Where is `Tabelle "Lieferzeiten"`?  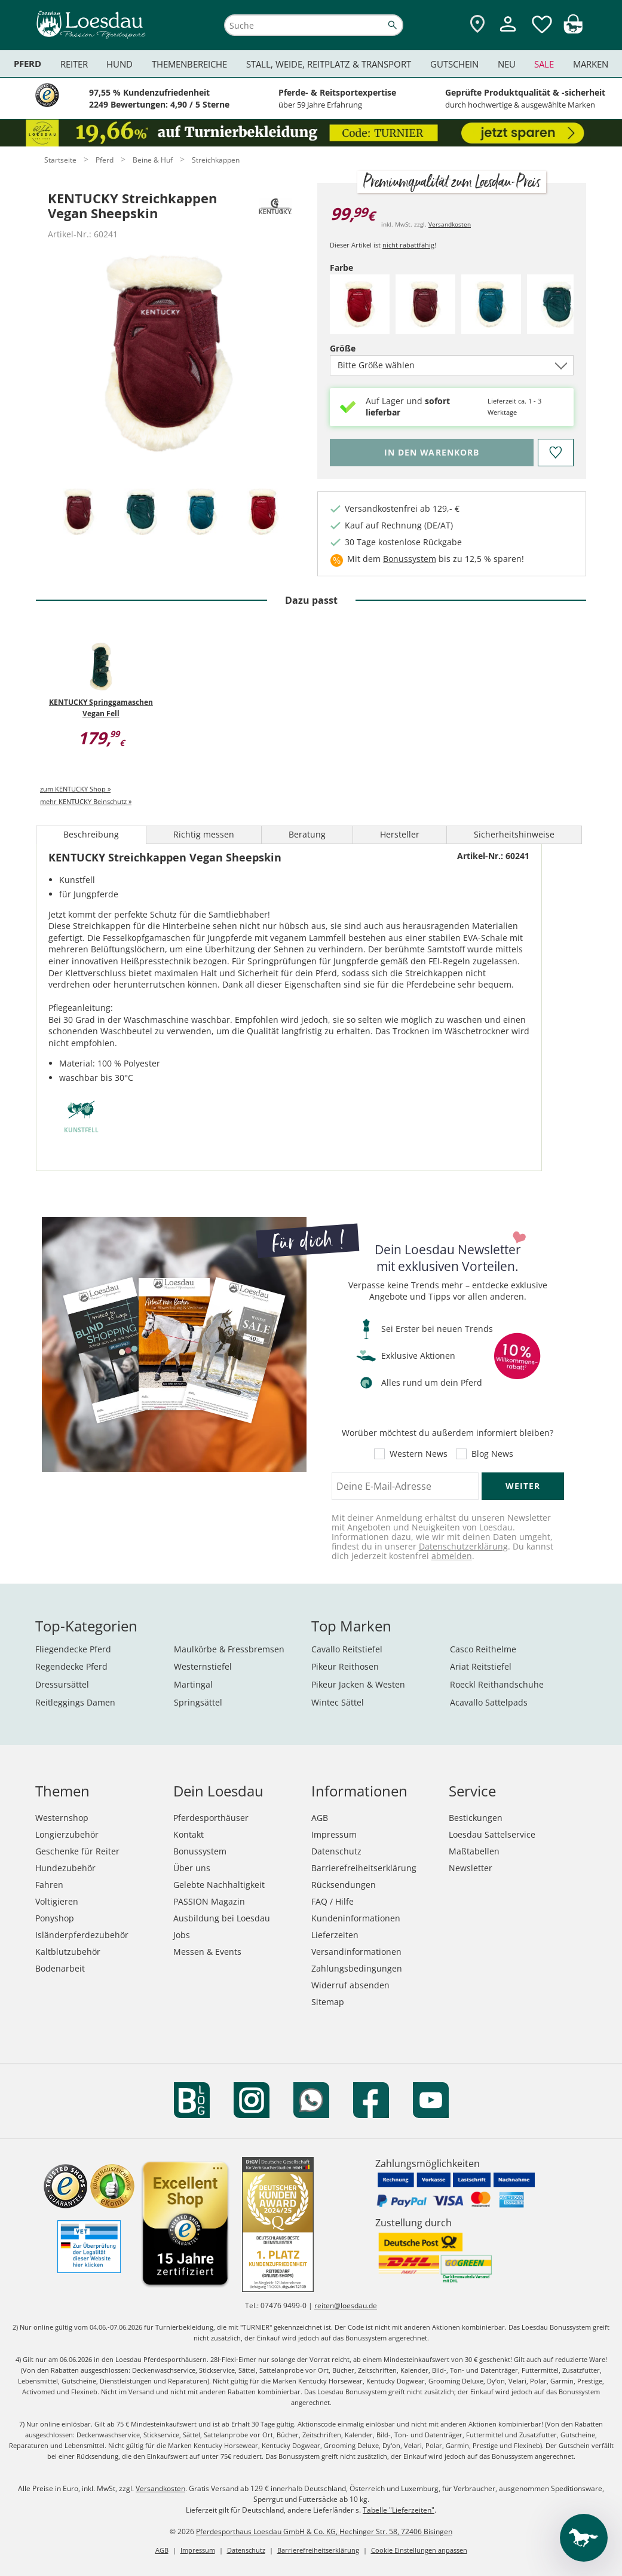
Tabelle "Lieferzeiten" is located at coordinates (398, 2510).